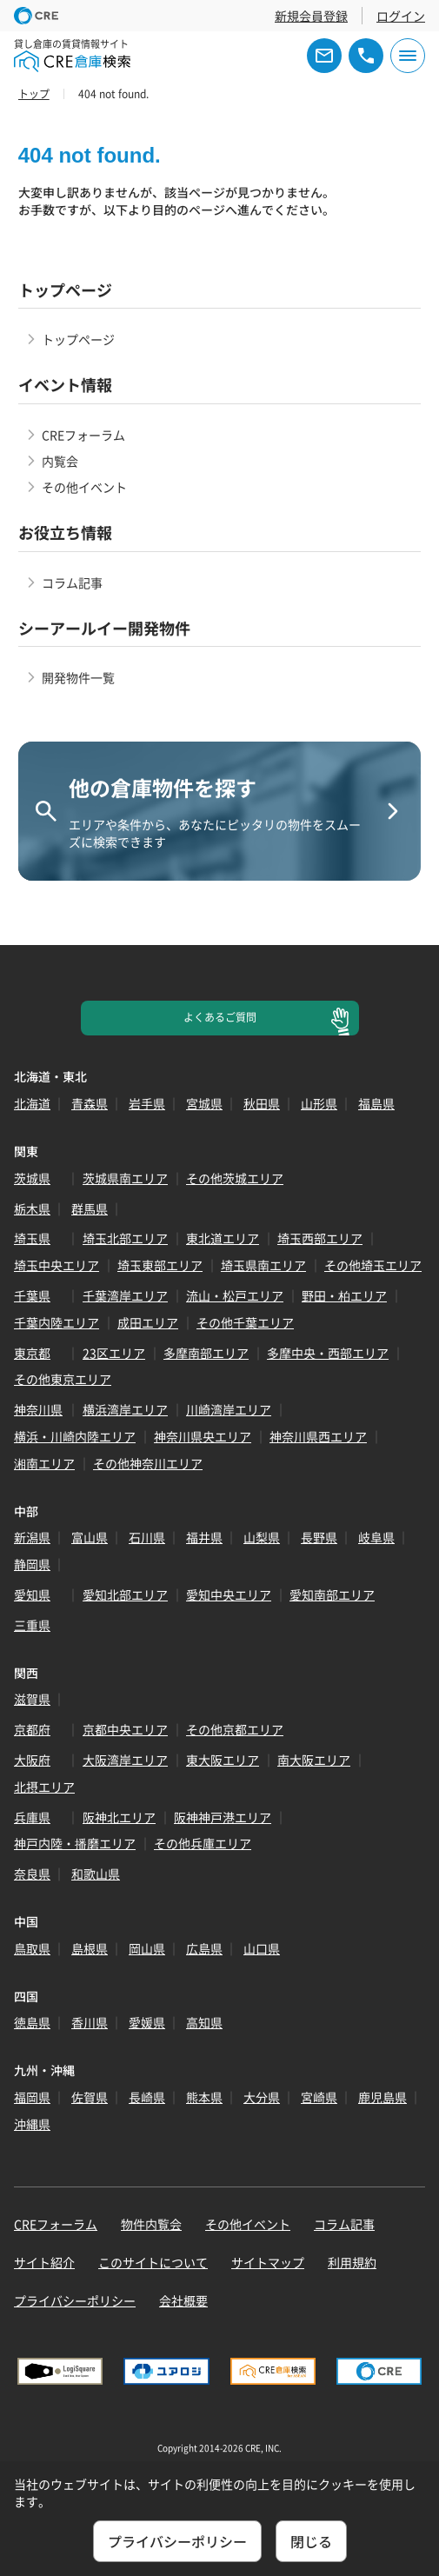 The width and height of the screenshot is (439, 2576). I want to click on 愛媛県, so click(147, 2022).